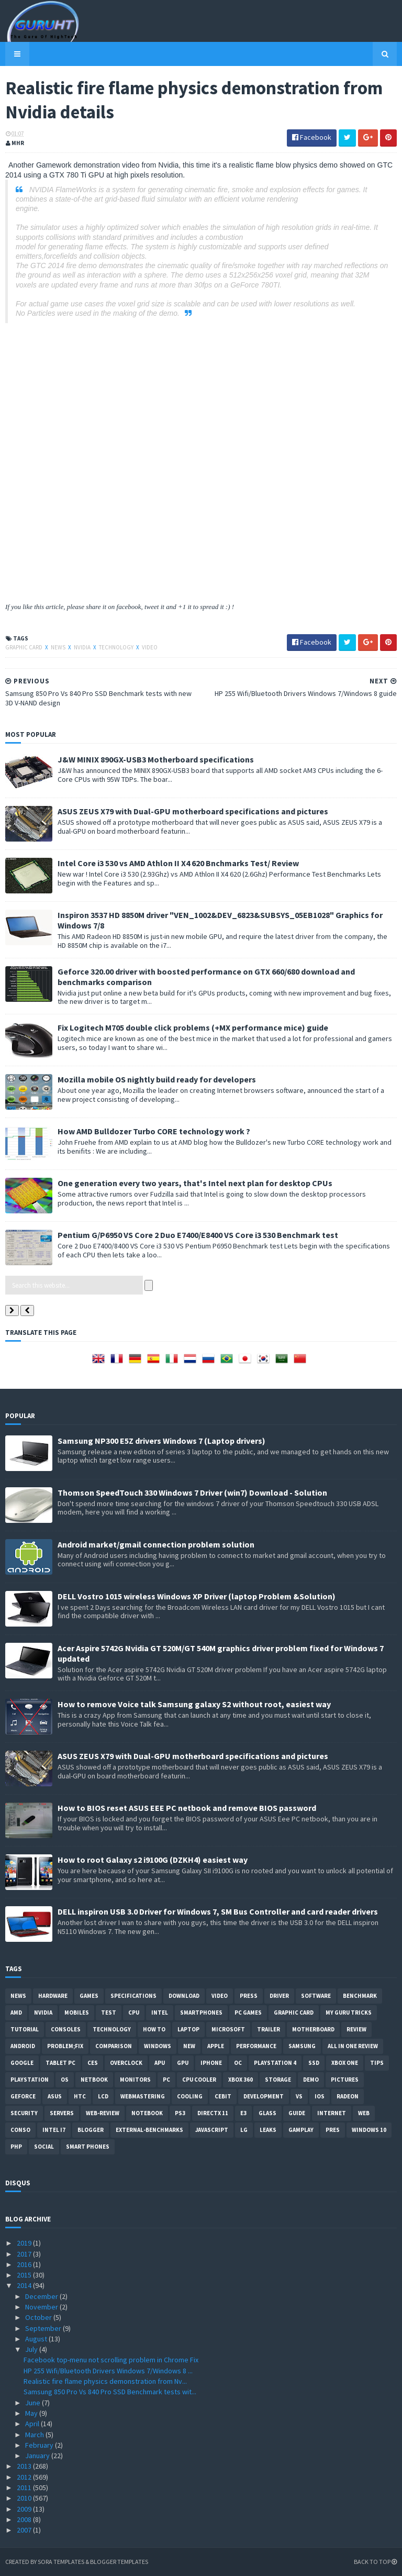 Image resolution: width=402 pixels, height=2576 pixels. I want to click on Benchmark, so click(360, 1995).